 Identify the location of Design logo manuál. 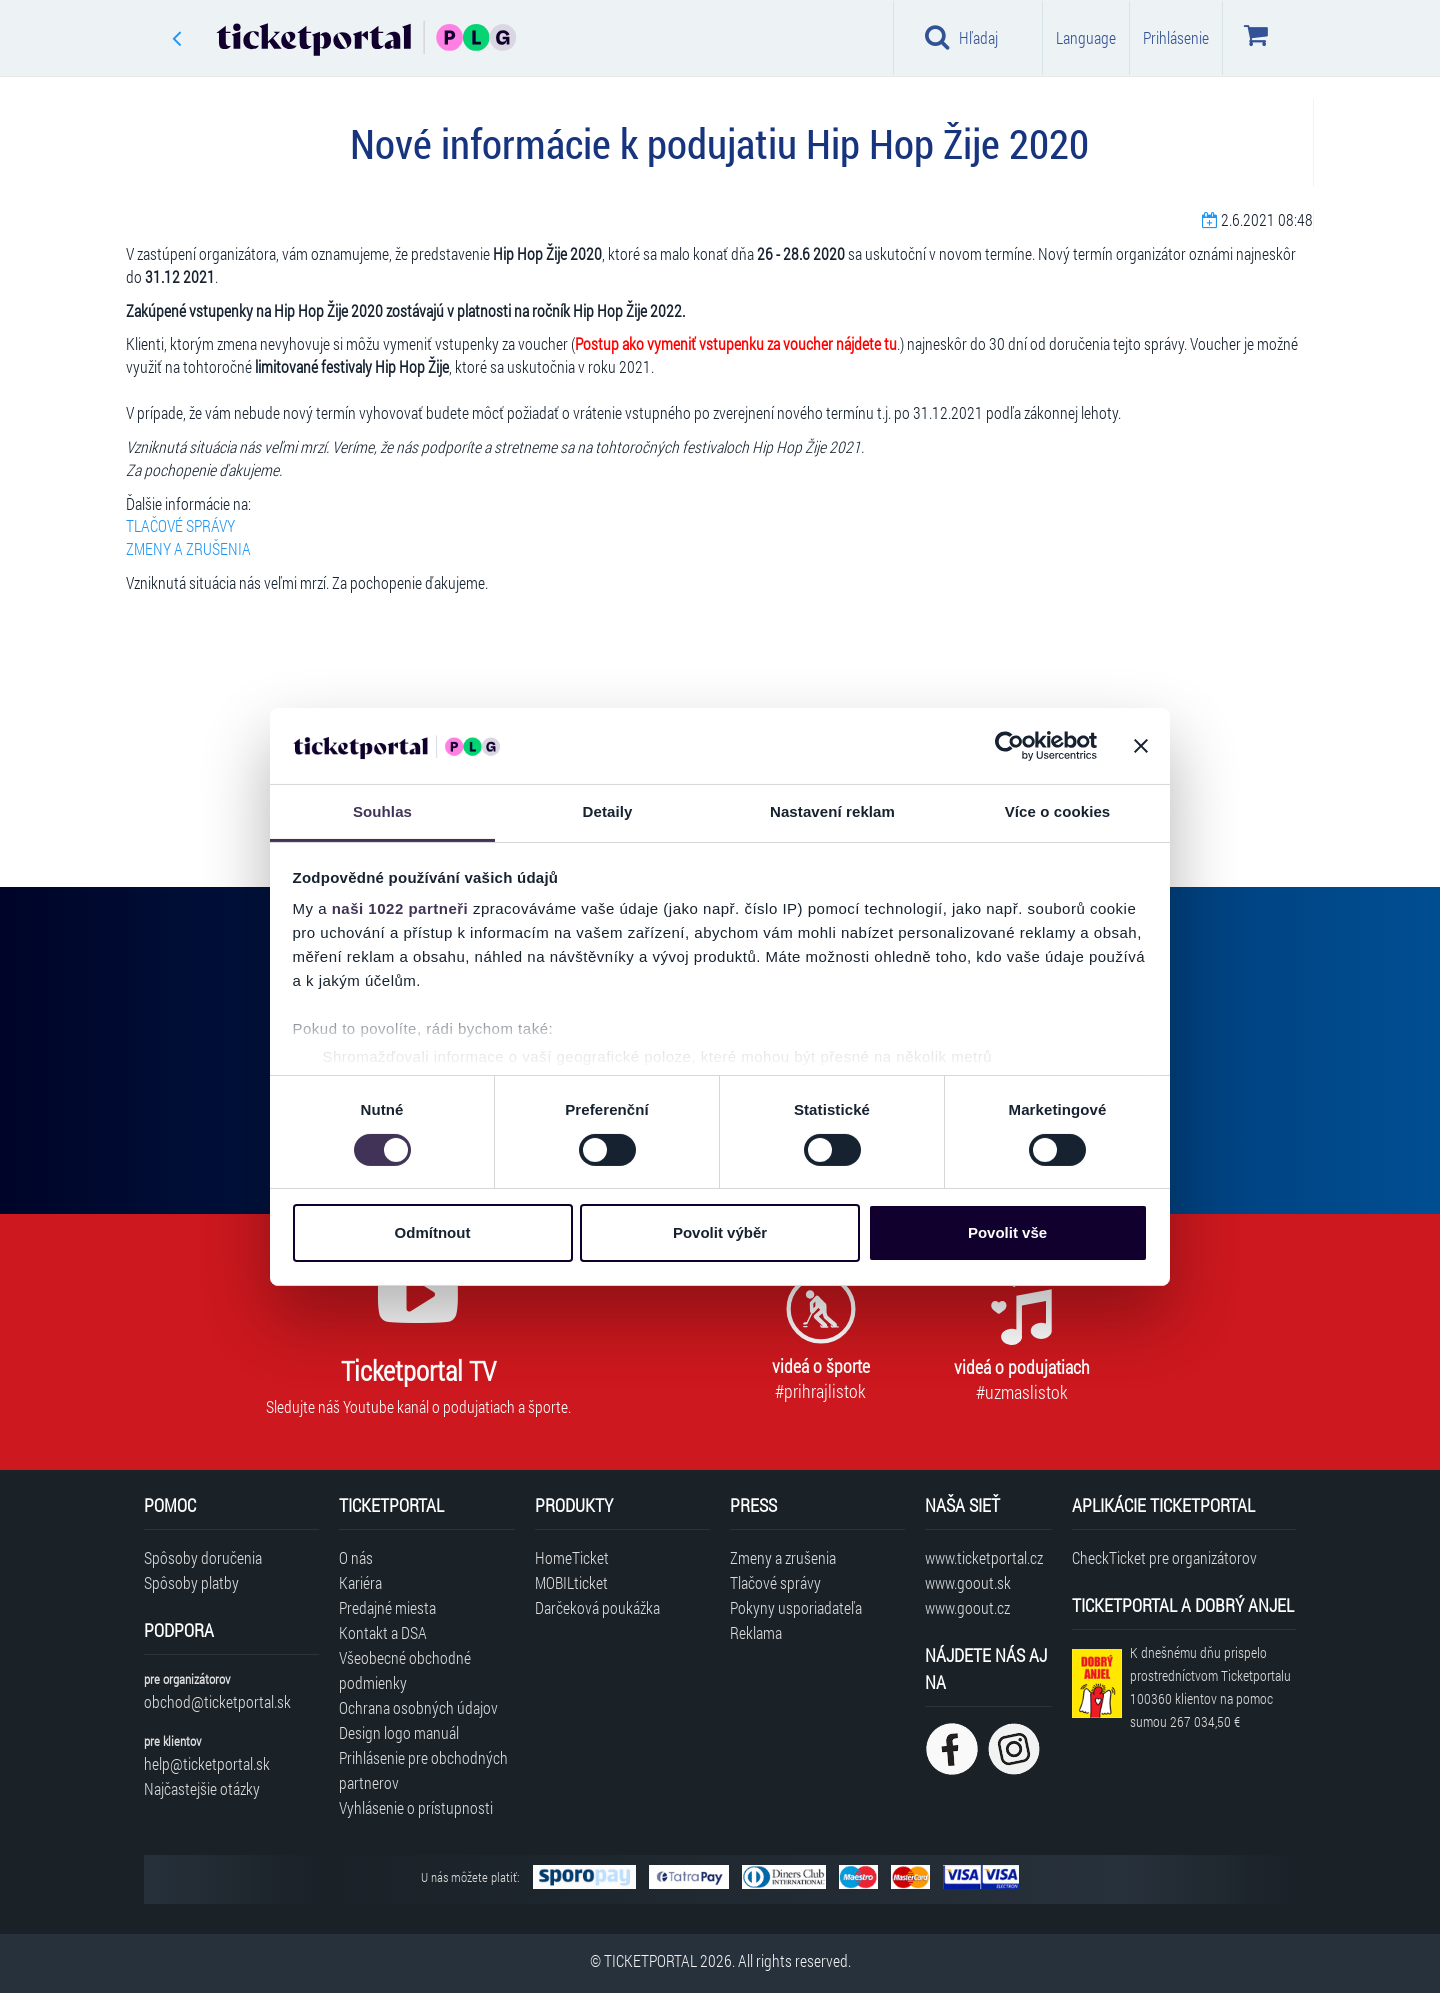
(399, 1732).